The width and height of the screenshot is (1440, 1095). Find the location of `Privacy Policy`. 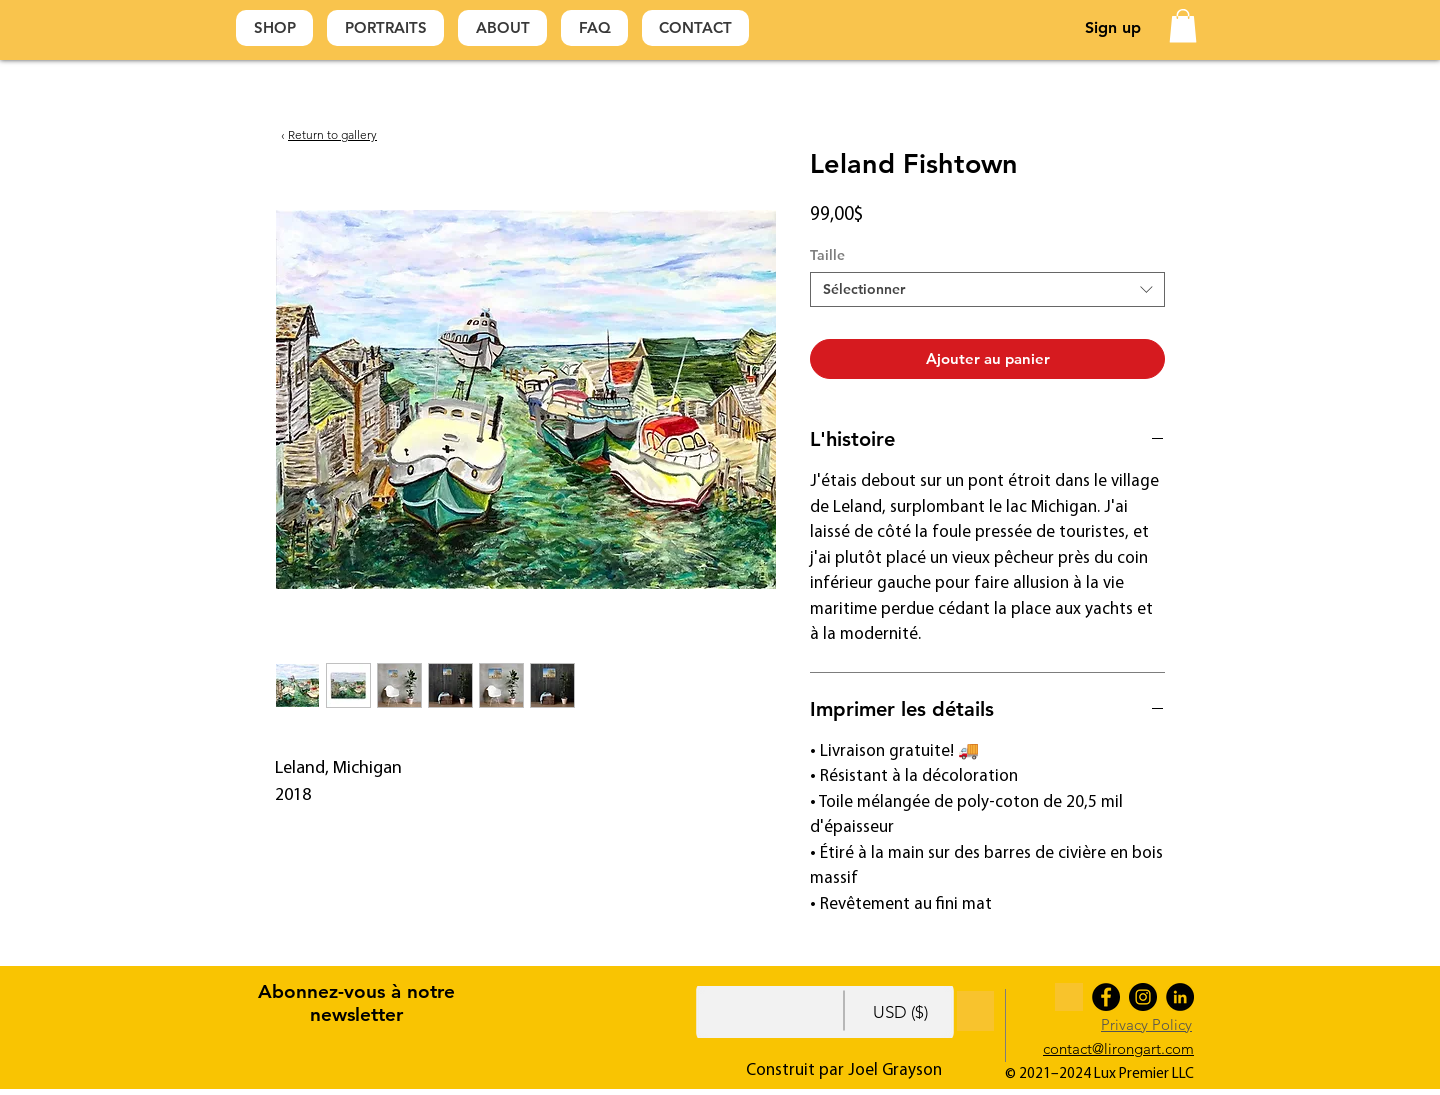

Privacy Policy is located at coordinates (1146, 1024).